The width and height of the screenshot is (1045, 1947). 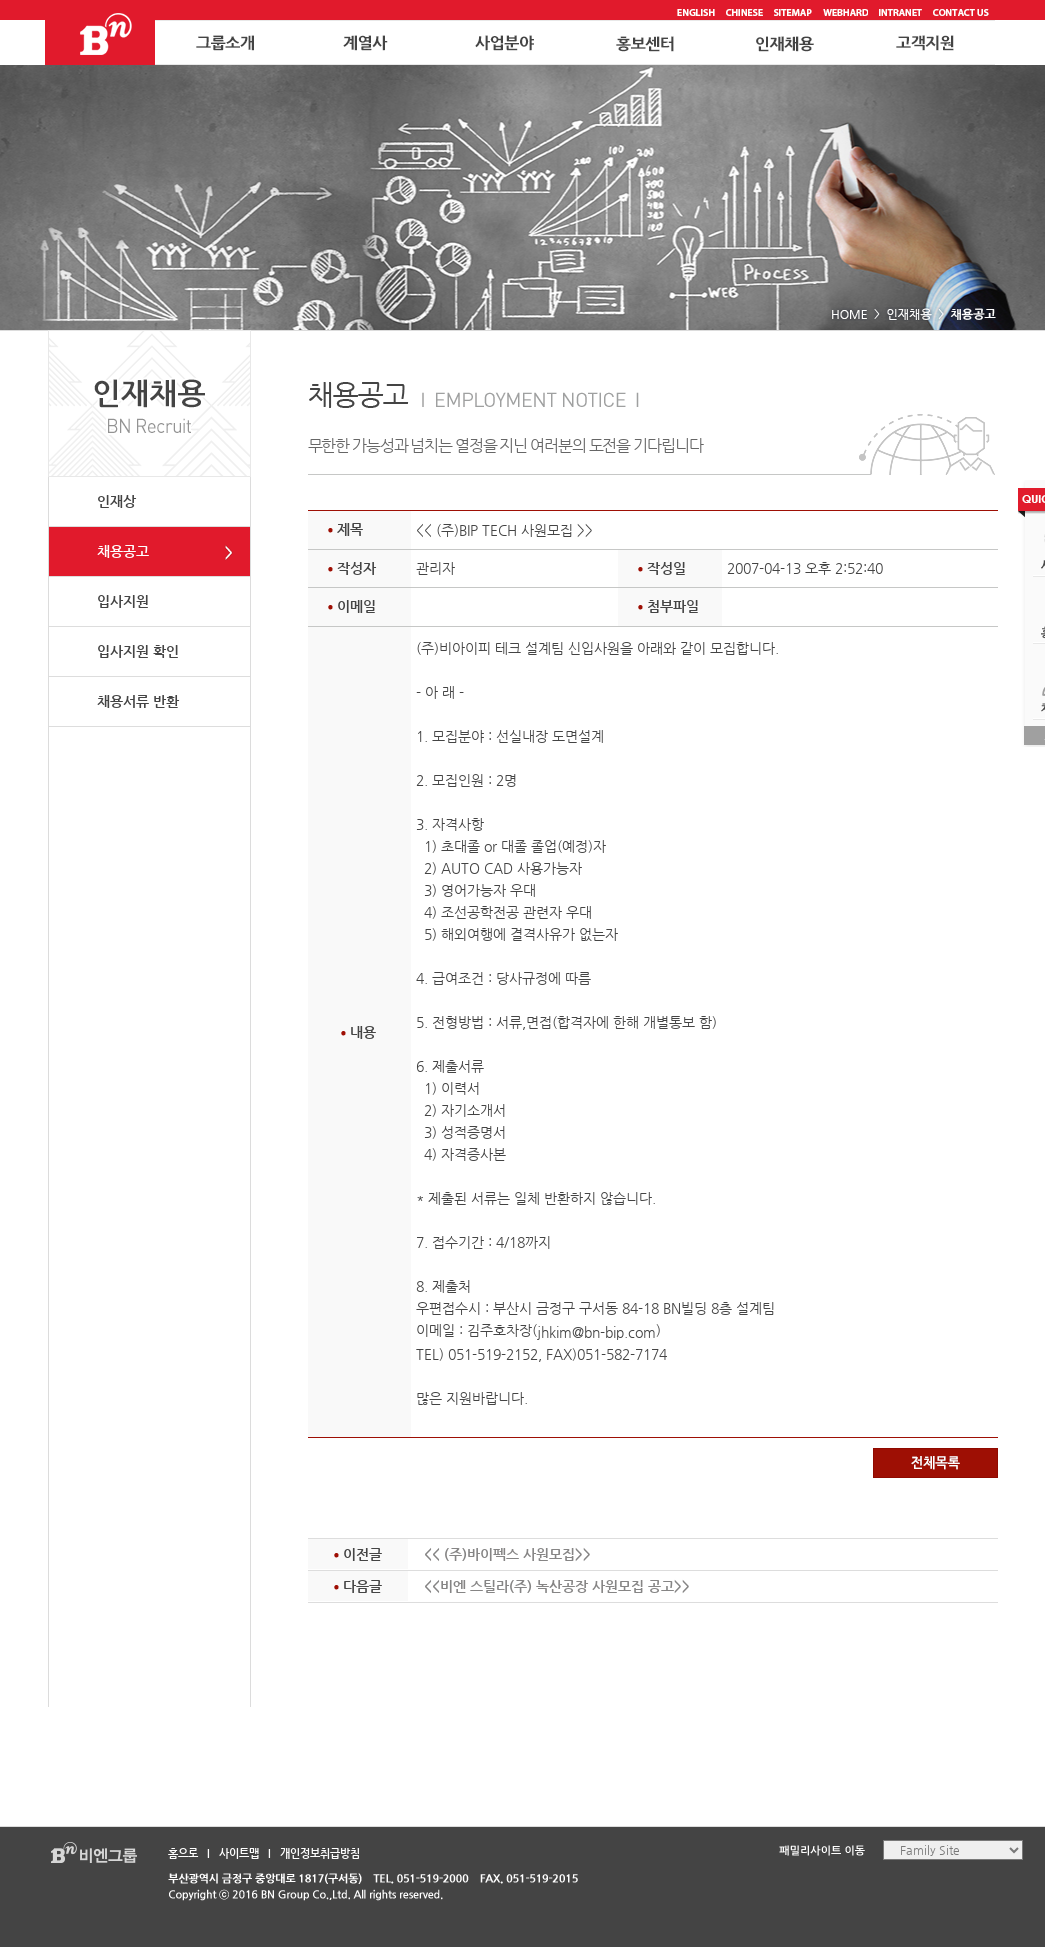 I want to click on 홈으로, so click(x=183, y=1853).